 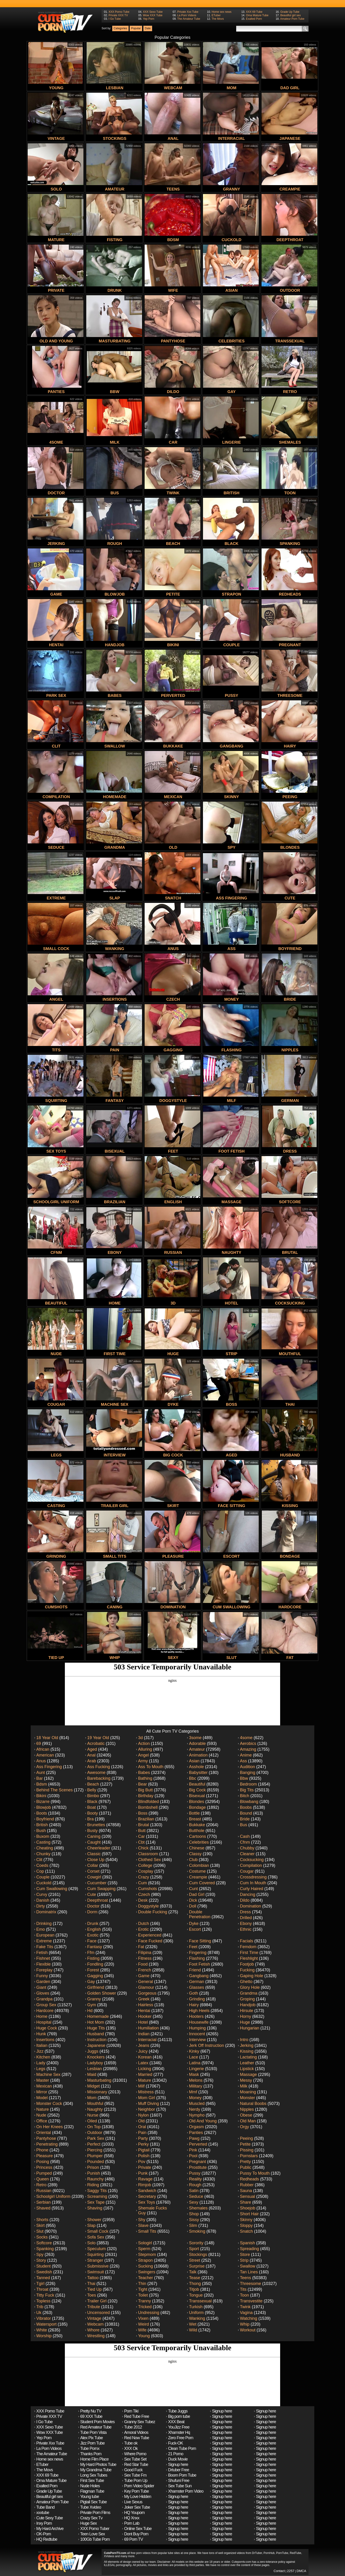 What do you see at coordinates (115, 1252) in the screenshot?
I see `EBONY` at bounding box center [115, 1252].